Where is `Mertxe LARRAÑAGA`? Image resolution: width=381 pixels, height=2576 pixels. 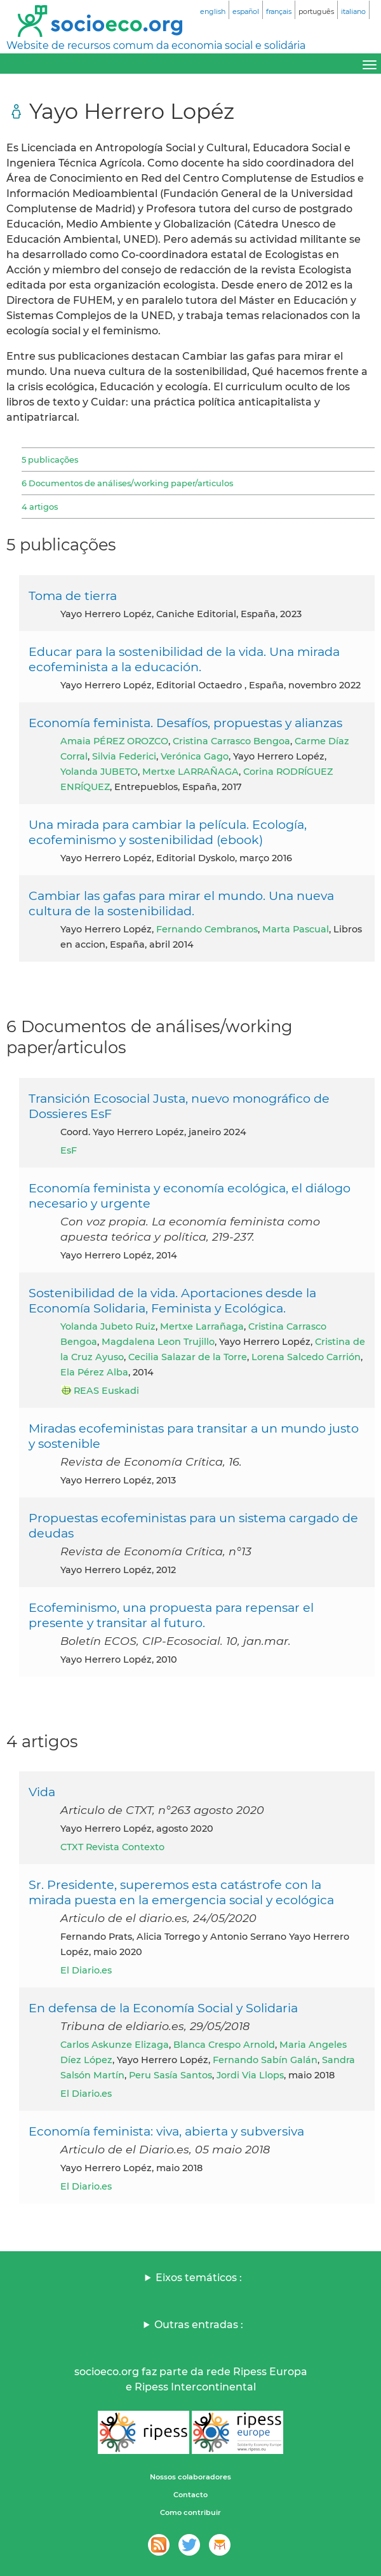
Mertxe LARRAÑAGA is located at coordinates (190, 771).